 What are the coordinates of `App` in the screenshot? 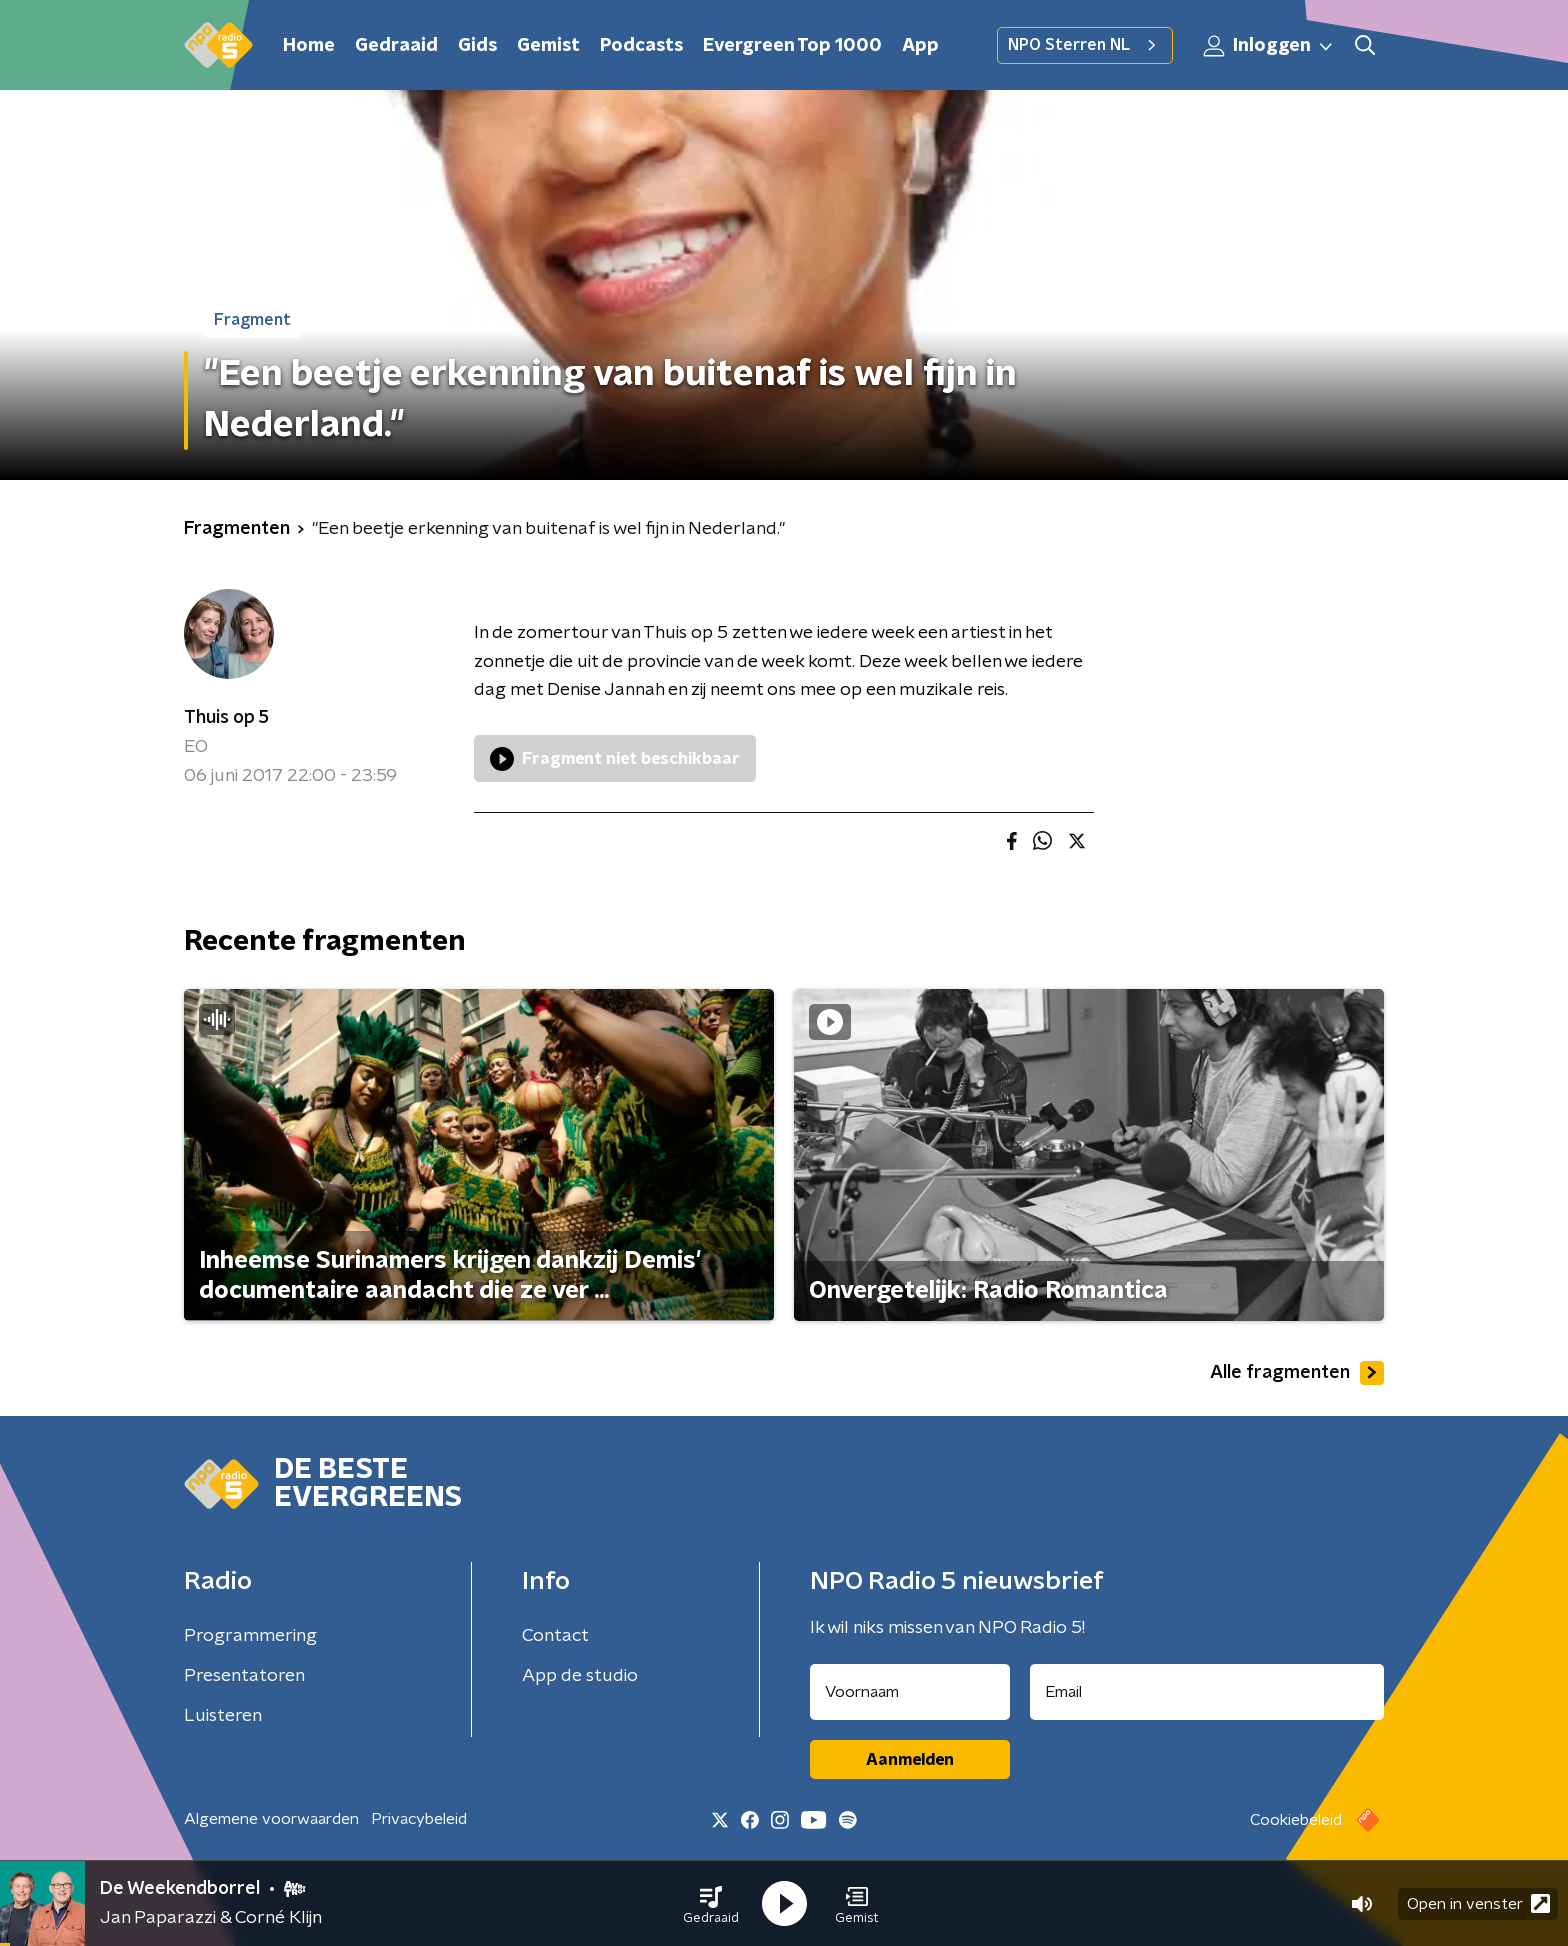 It's located at (920, 46).